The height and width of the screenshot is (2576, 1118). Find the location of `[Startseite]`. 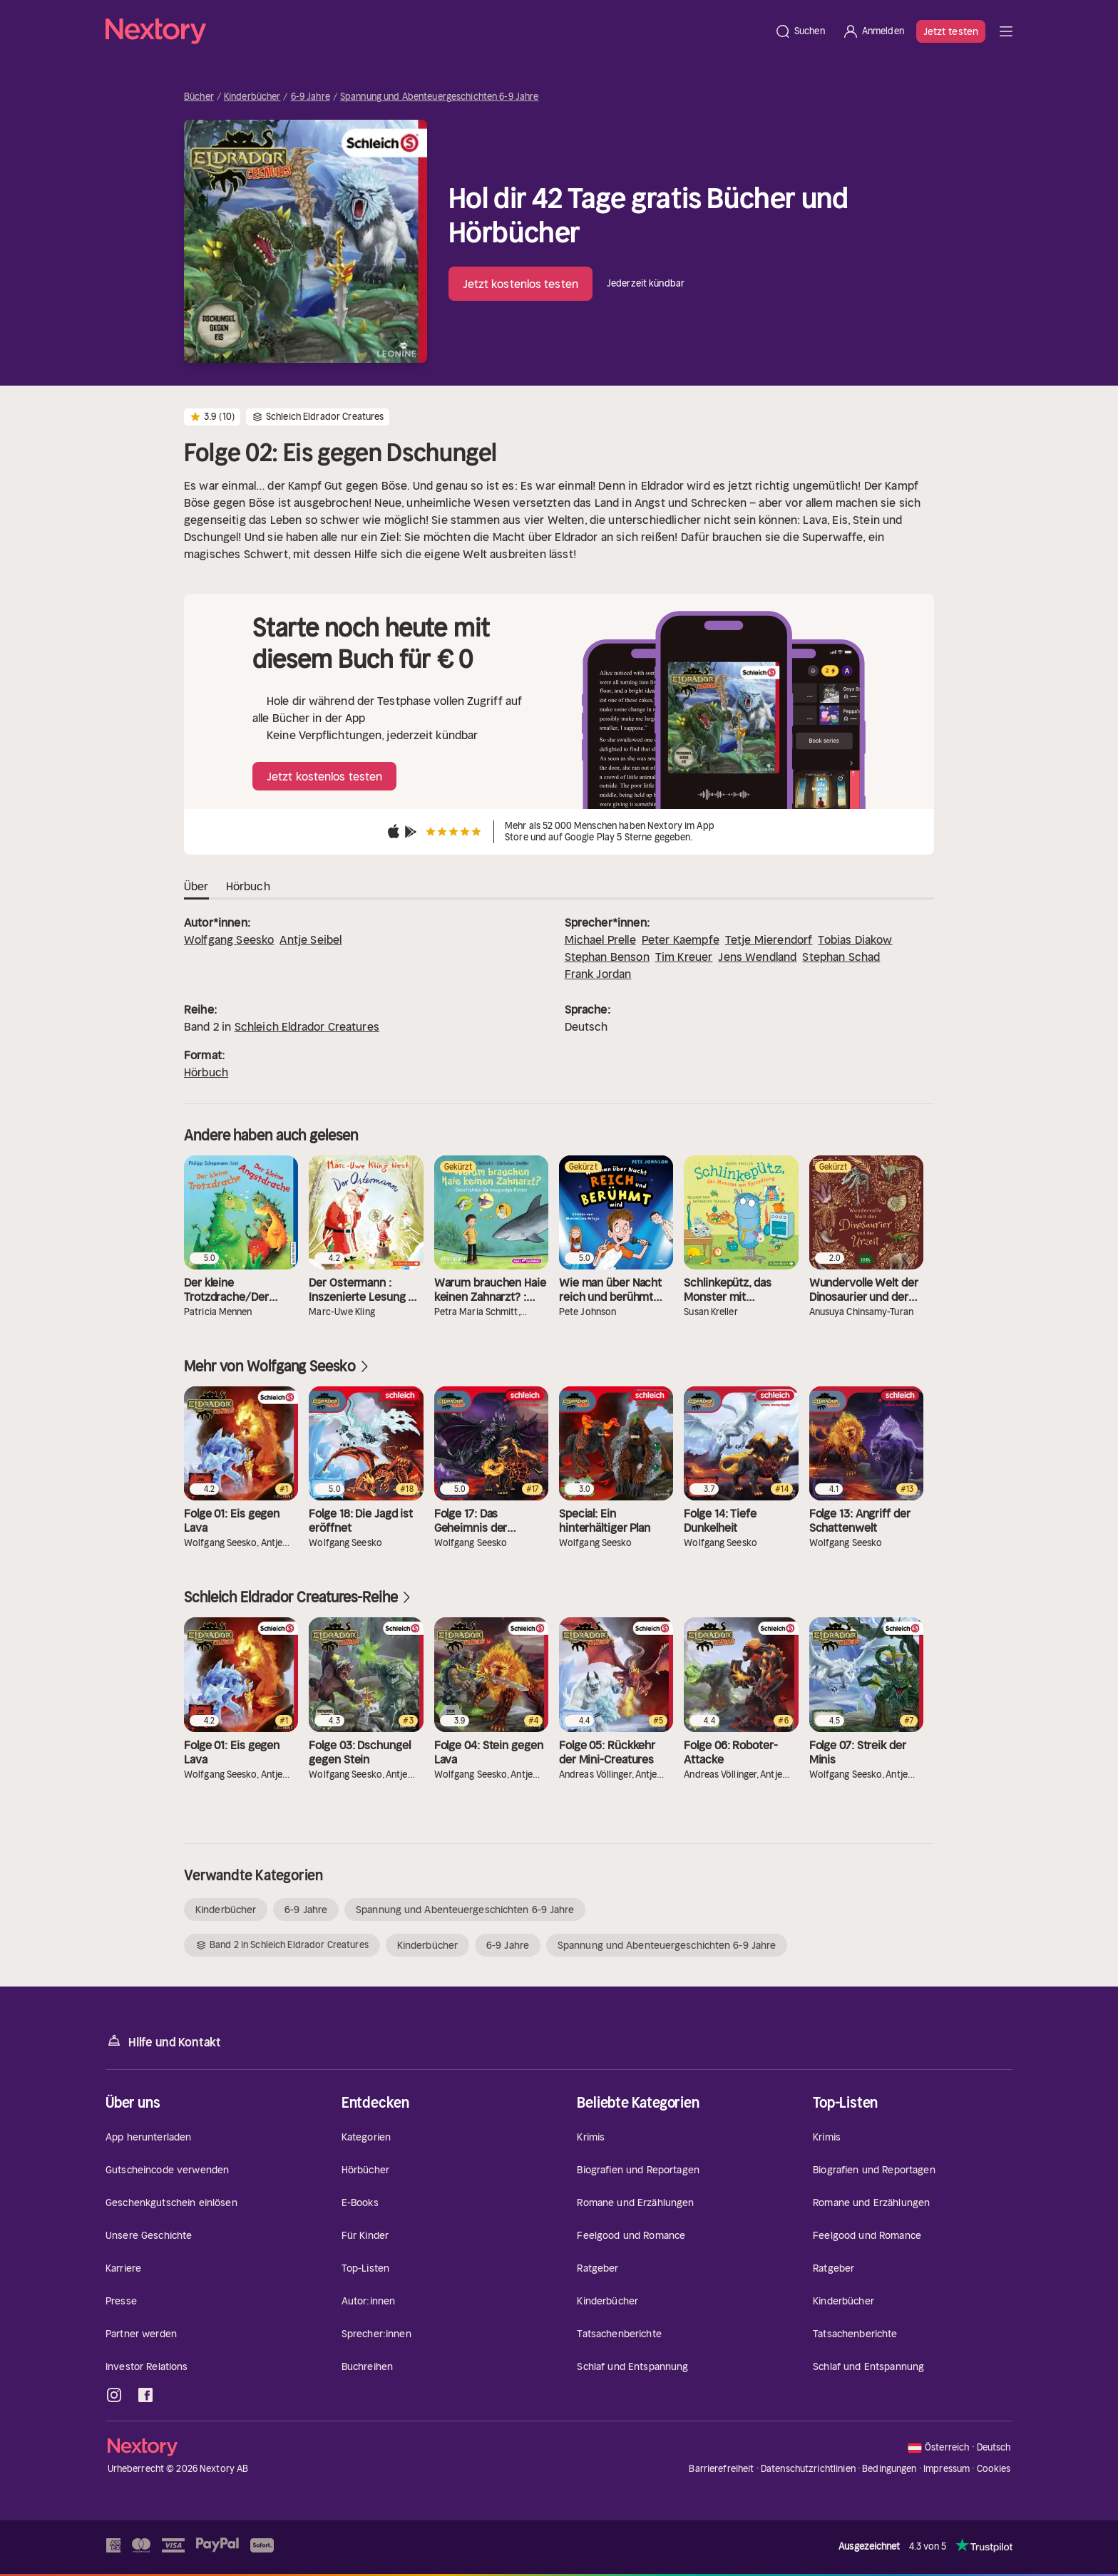

[Startseite] is located at coordinates (436, 31).